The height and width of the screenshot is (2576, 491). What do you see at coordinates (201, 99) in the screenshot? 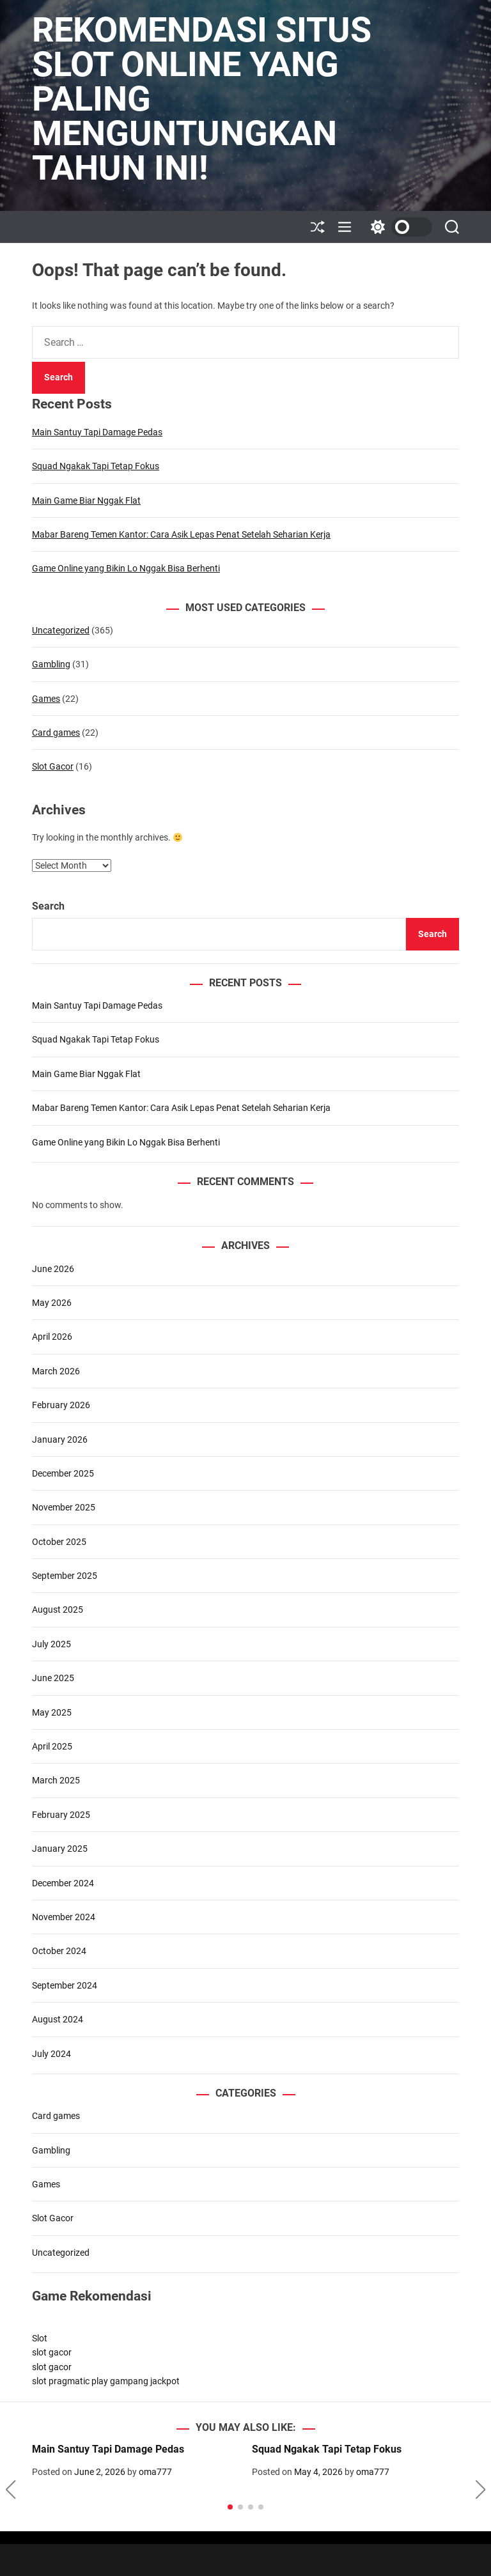
I see `Rekomendasi Situs Slot Online yang Paling Menguntungkan Tahun Ini!` at bounding box center [201, 99].